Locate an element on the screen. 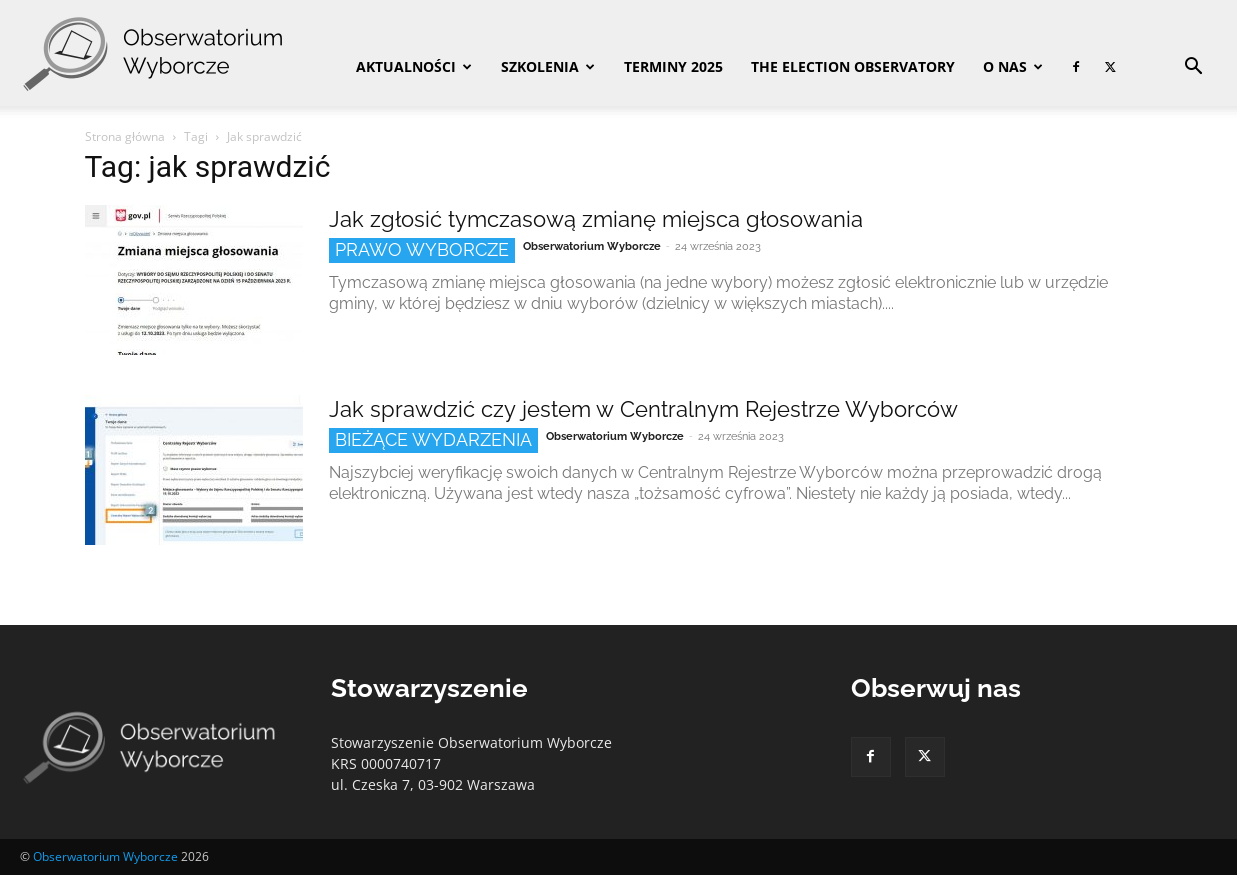 The width and height of the screenshot is (1237, 875). [button] is located at coordinates (1193, 68).